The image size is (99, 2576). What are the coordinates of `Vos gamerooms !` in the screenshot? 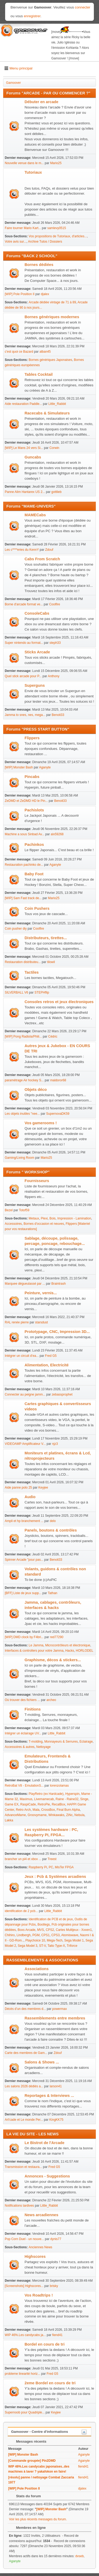 It's located at (41, 1123).